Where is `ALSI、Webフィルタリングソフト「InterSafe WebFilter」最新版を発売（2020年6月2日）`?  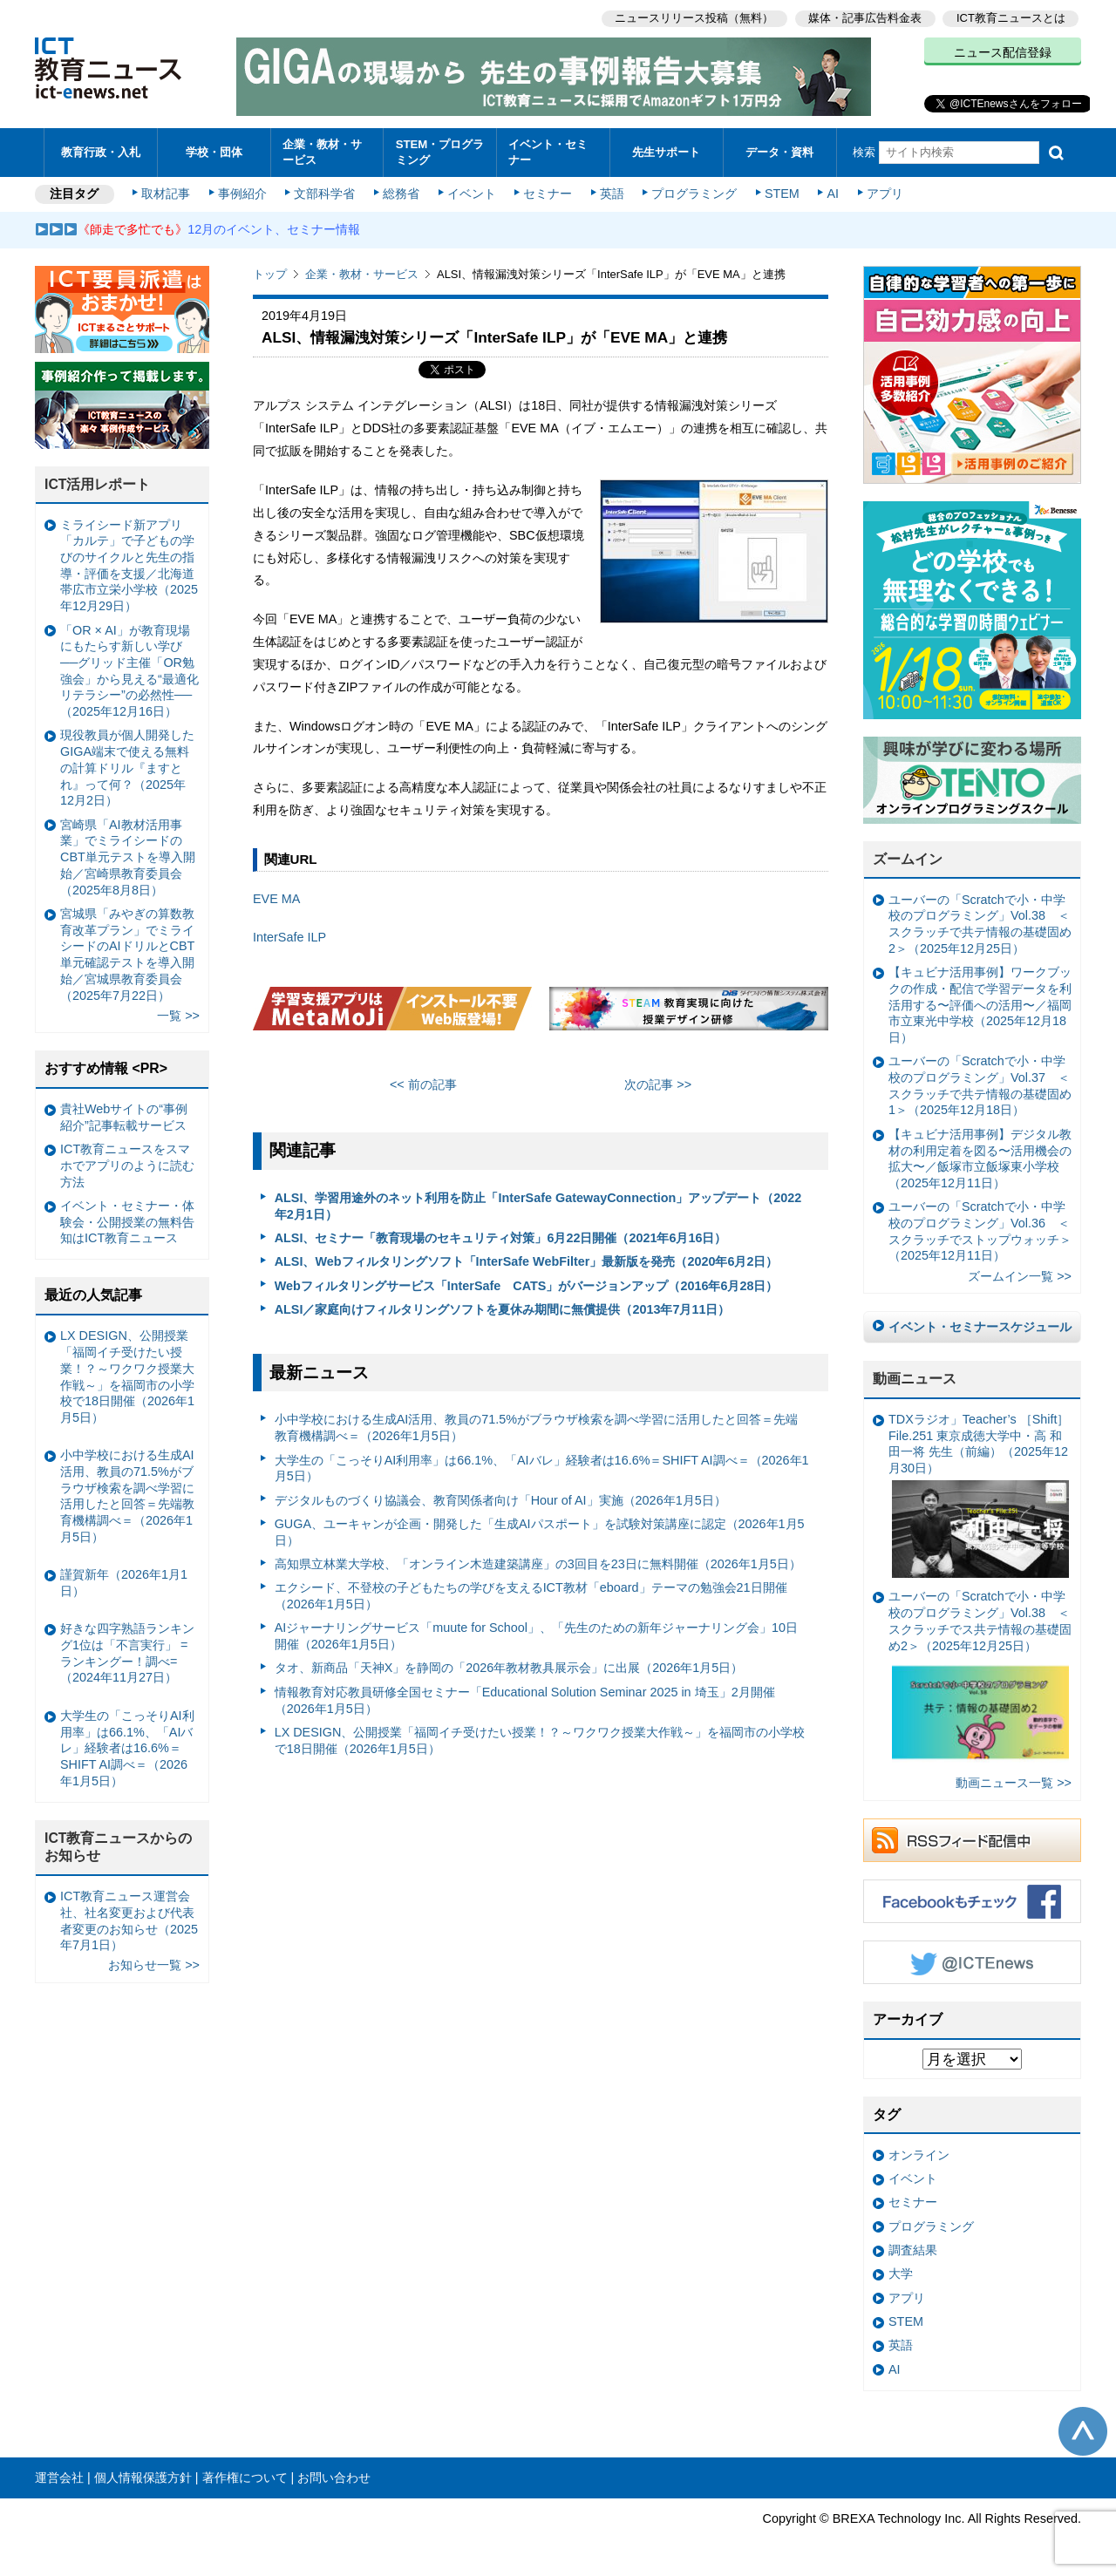
ALSI、Webフィルタリングソフト「InterSafe WebFilter」最新版を発売（2020年6月2日） is located at coordinates (527, 1261).